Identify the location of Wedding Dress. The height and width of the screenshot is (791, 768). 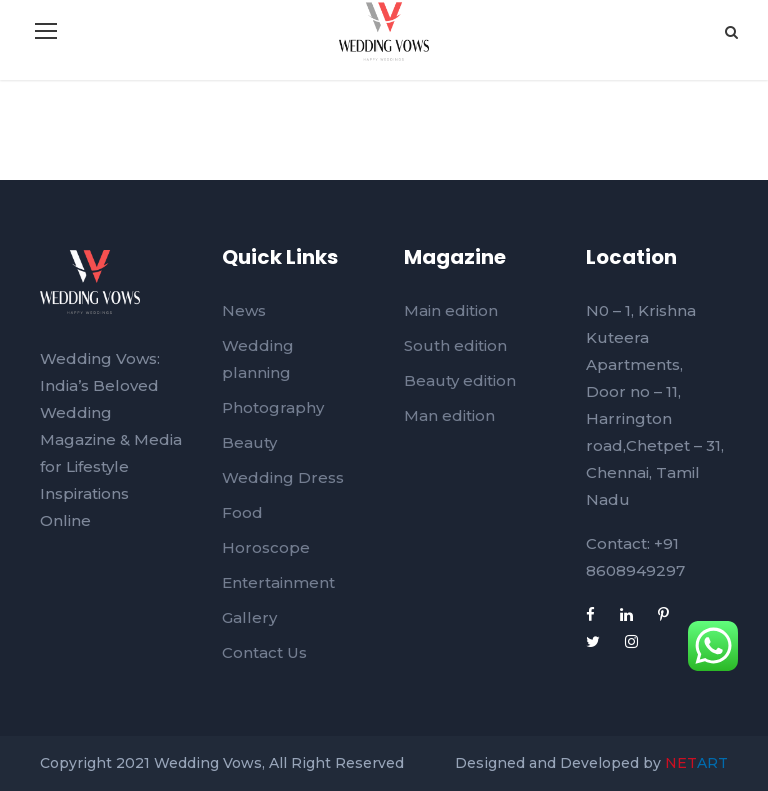
(283, 477).